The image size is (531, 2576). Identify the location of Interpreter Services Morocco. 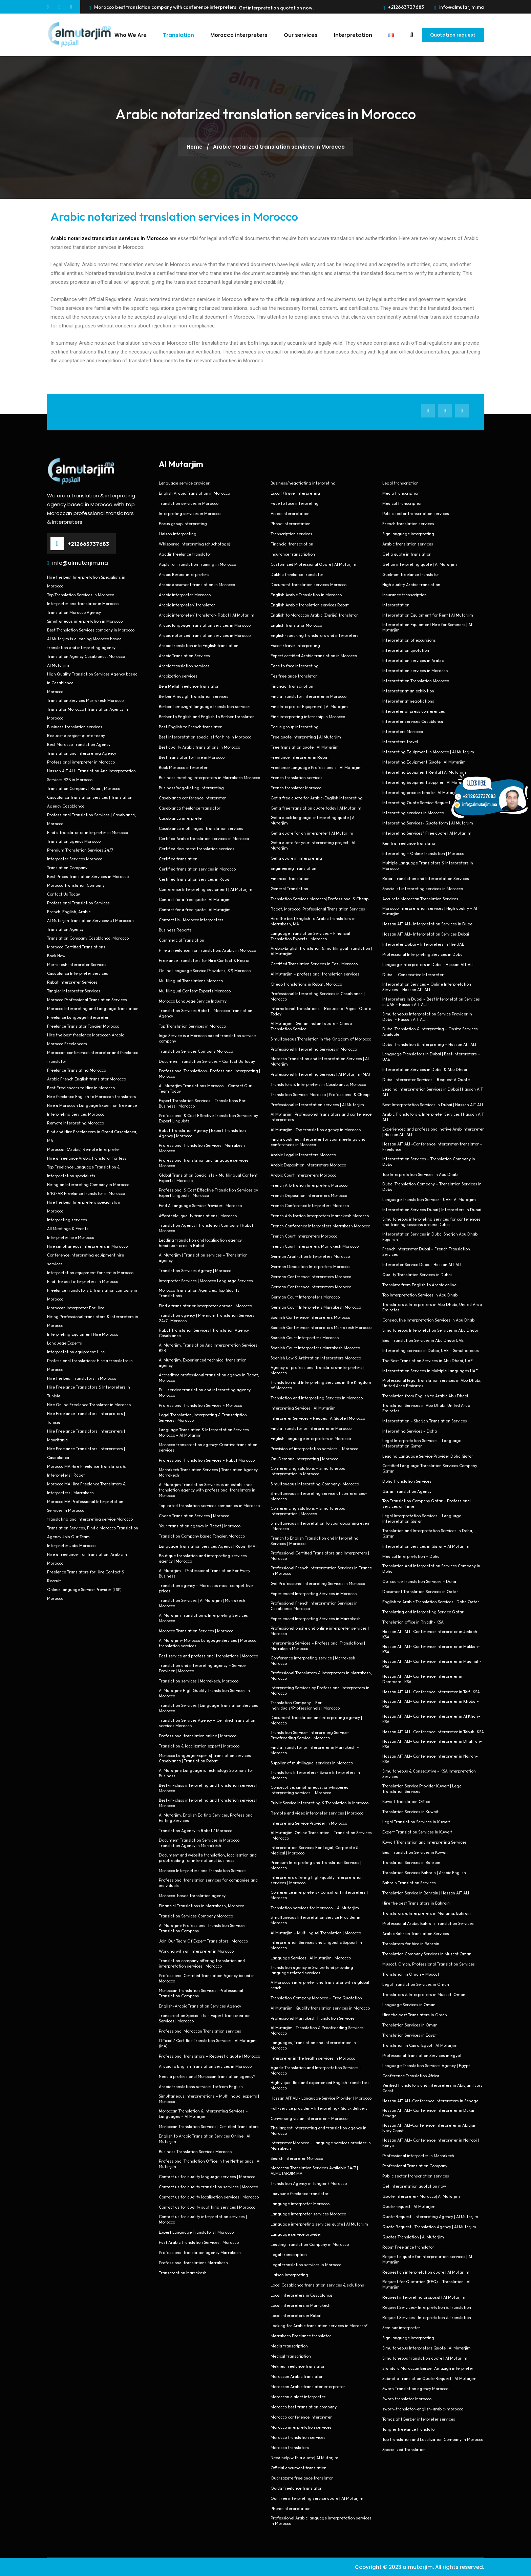
(74, 858).